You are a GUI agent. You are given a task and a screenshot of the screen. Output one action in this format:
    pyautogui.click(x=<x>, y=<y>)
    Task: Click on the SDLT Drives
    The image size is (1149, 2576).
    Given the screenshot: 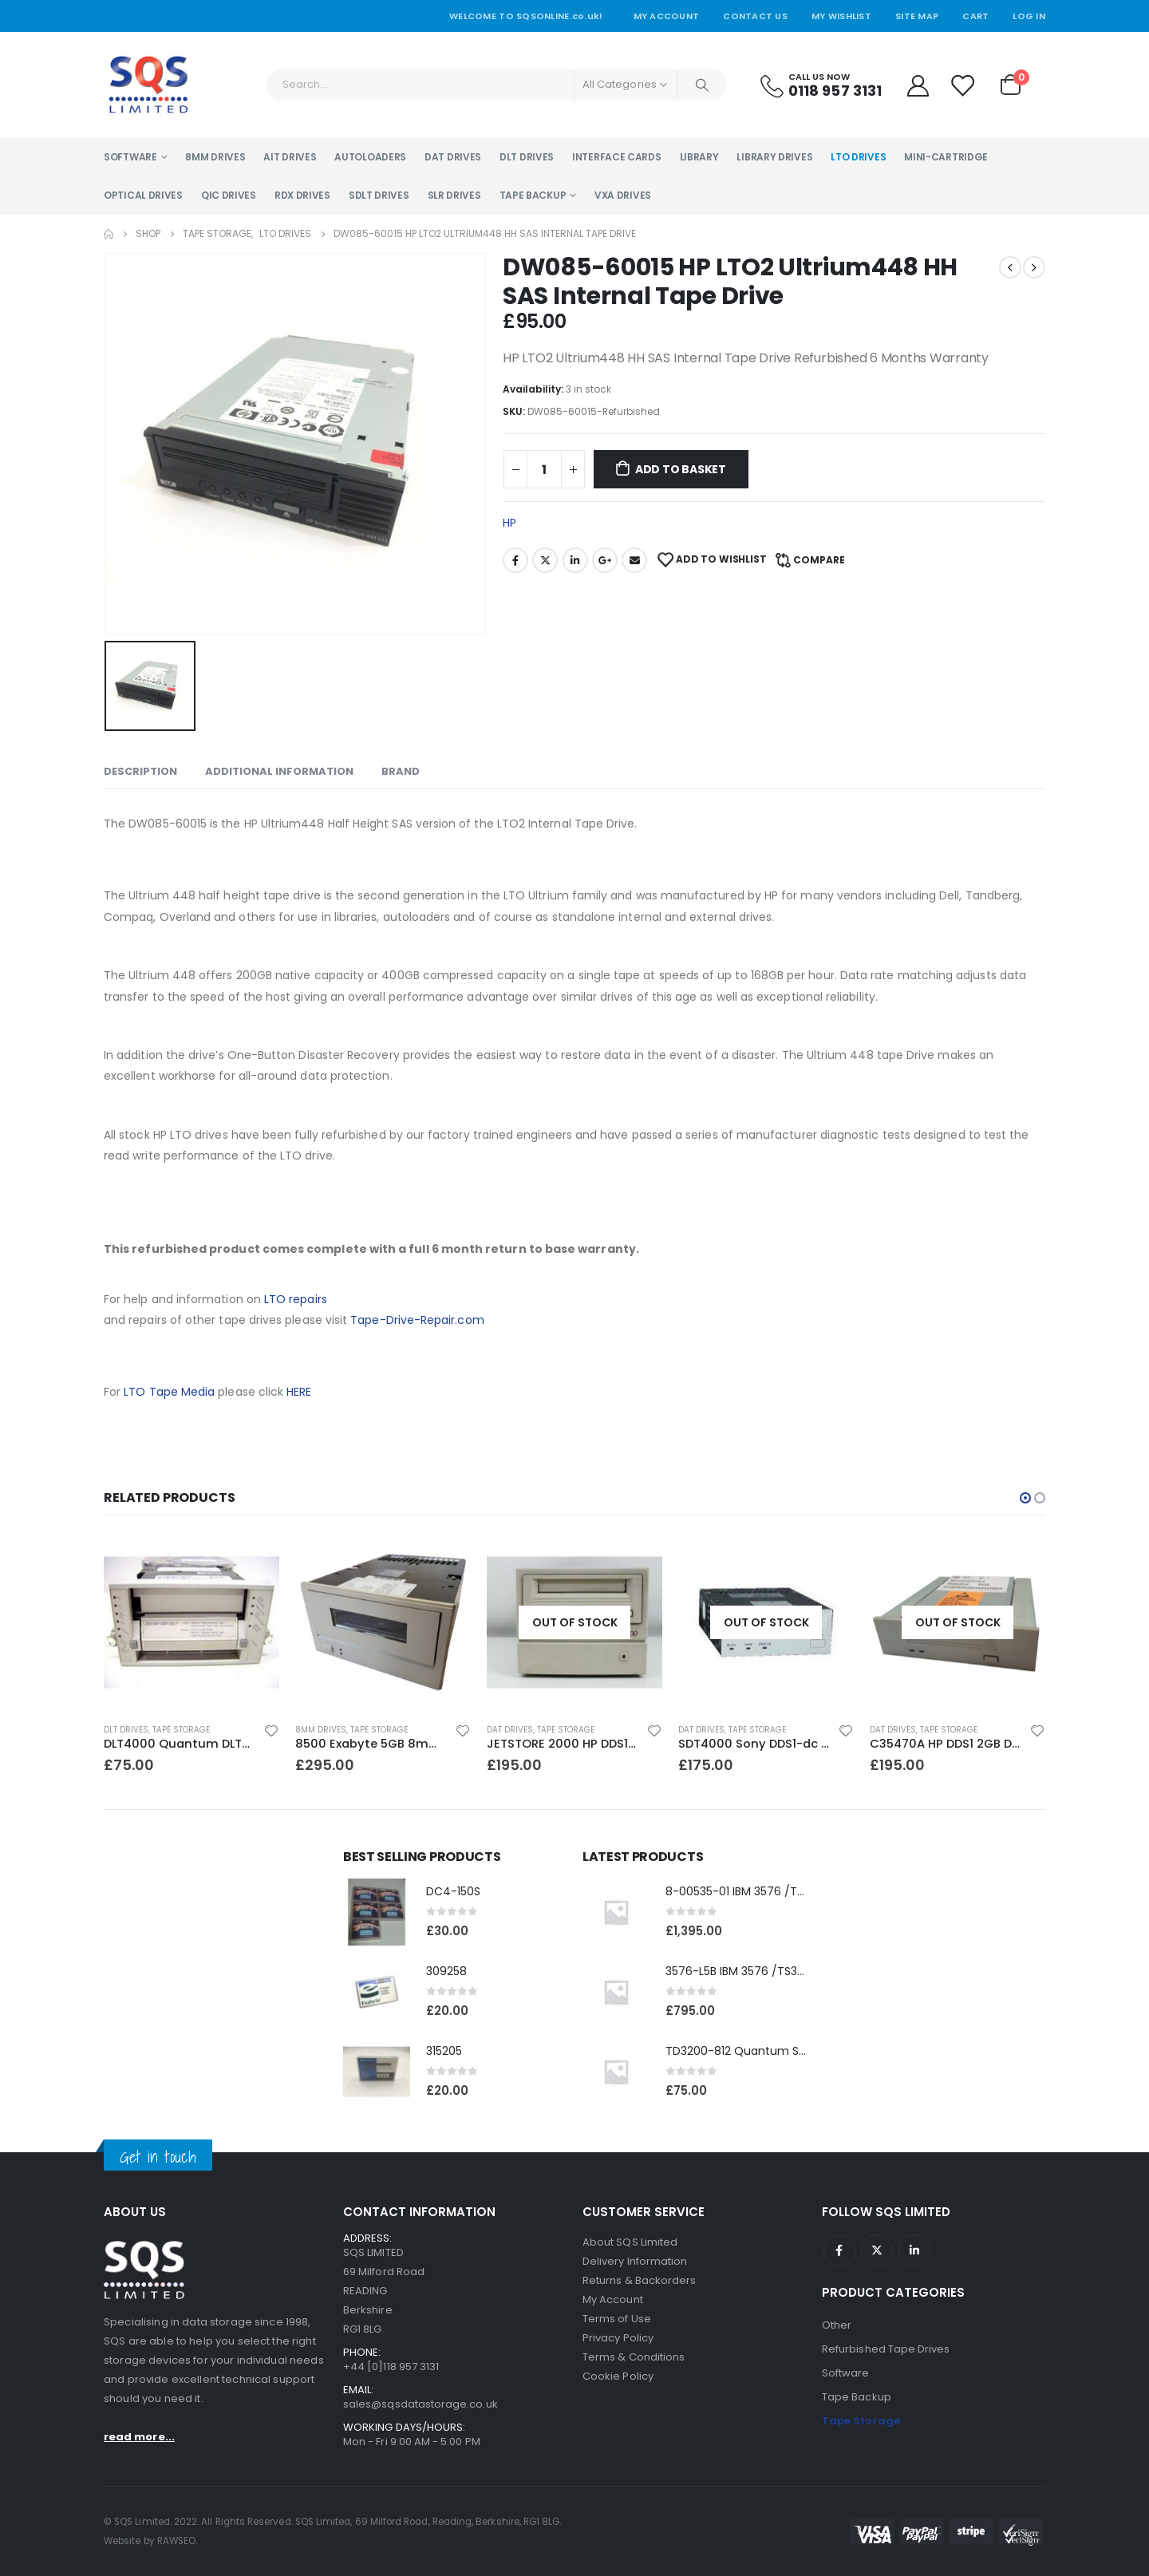 What is the action you would take?
    pyautogui.click(x=379, y=195)
    